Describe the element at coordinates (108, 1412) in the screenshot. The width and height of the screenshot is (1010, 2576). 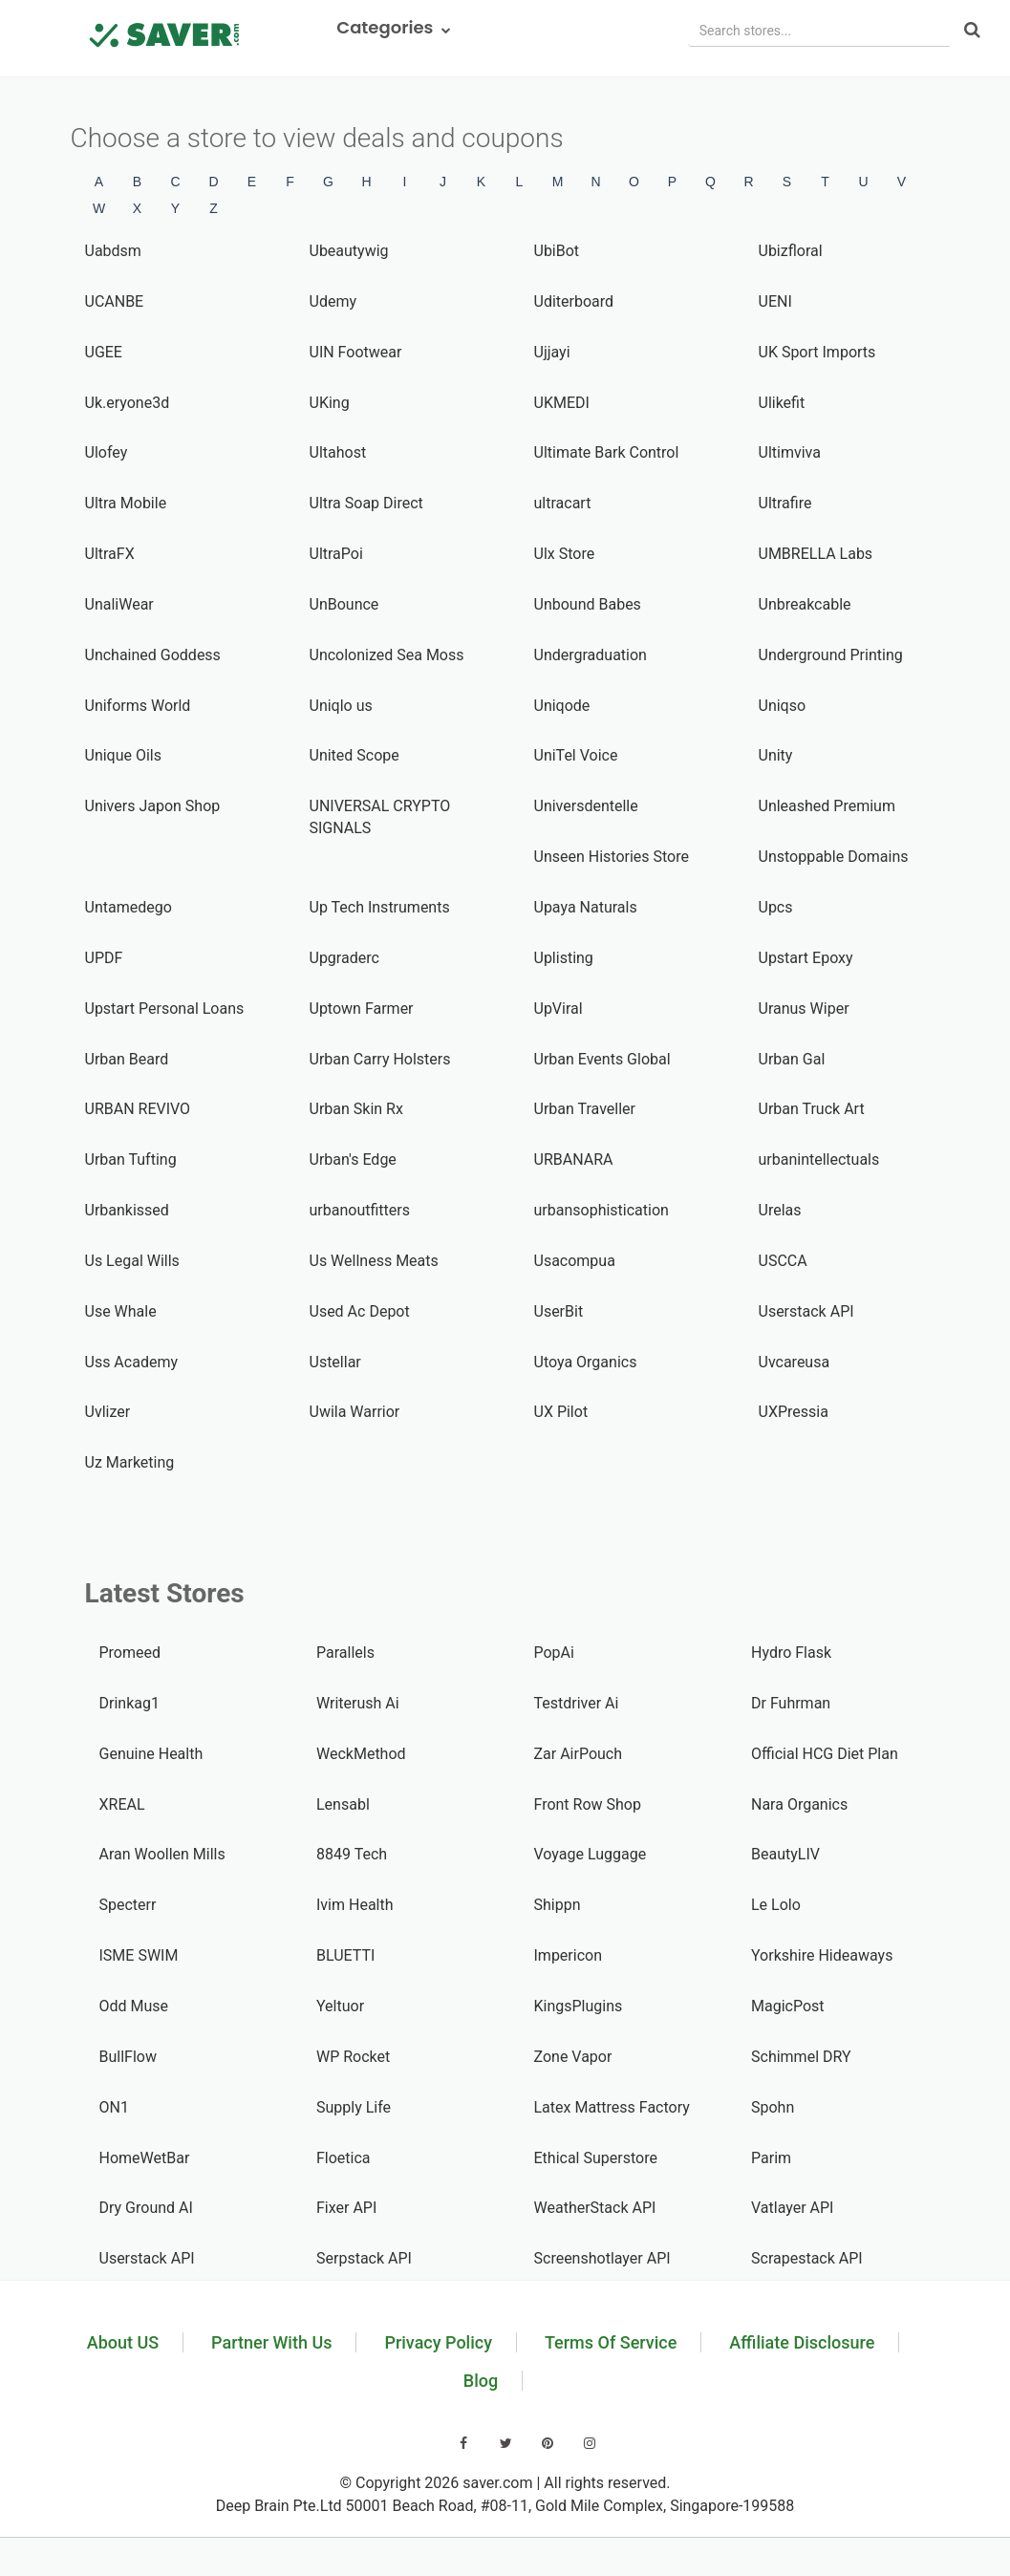
I see `Uvlizer` at that location.